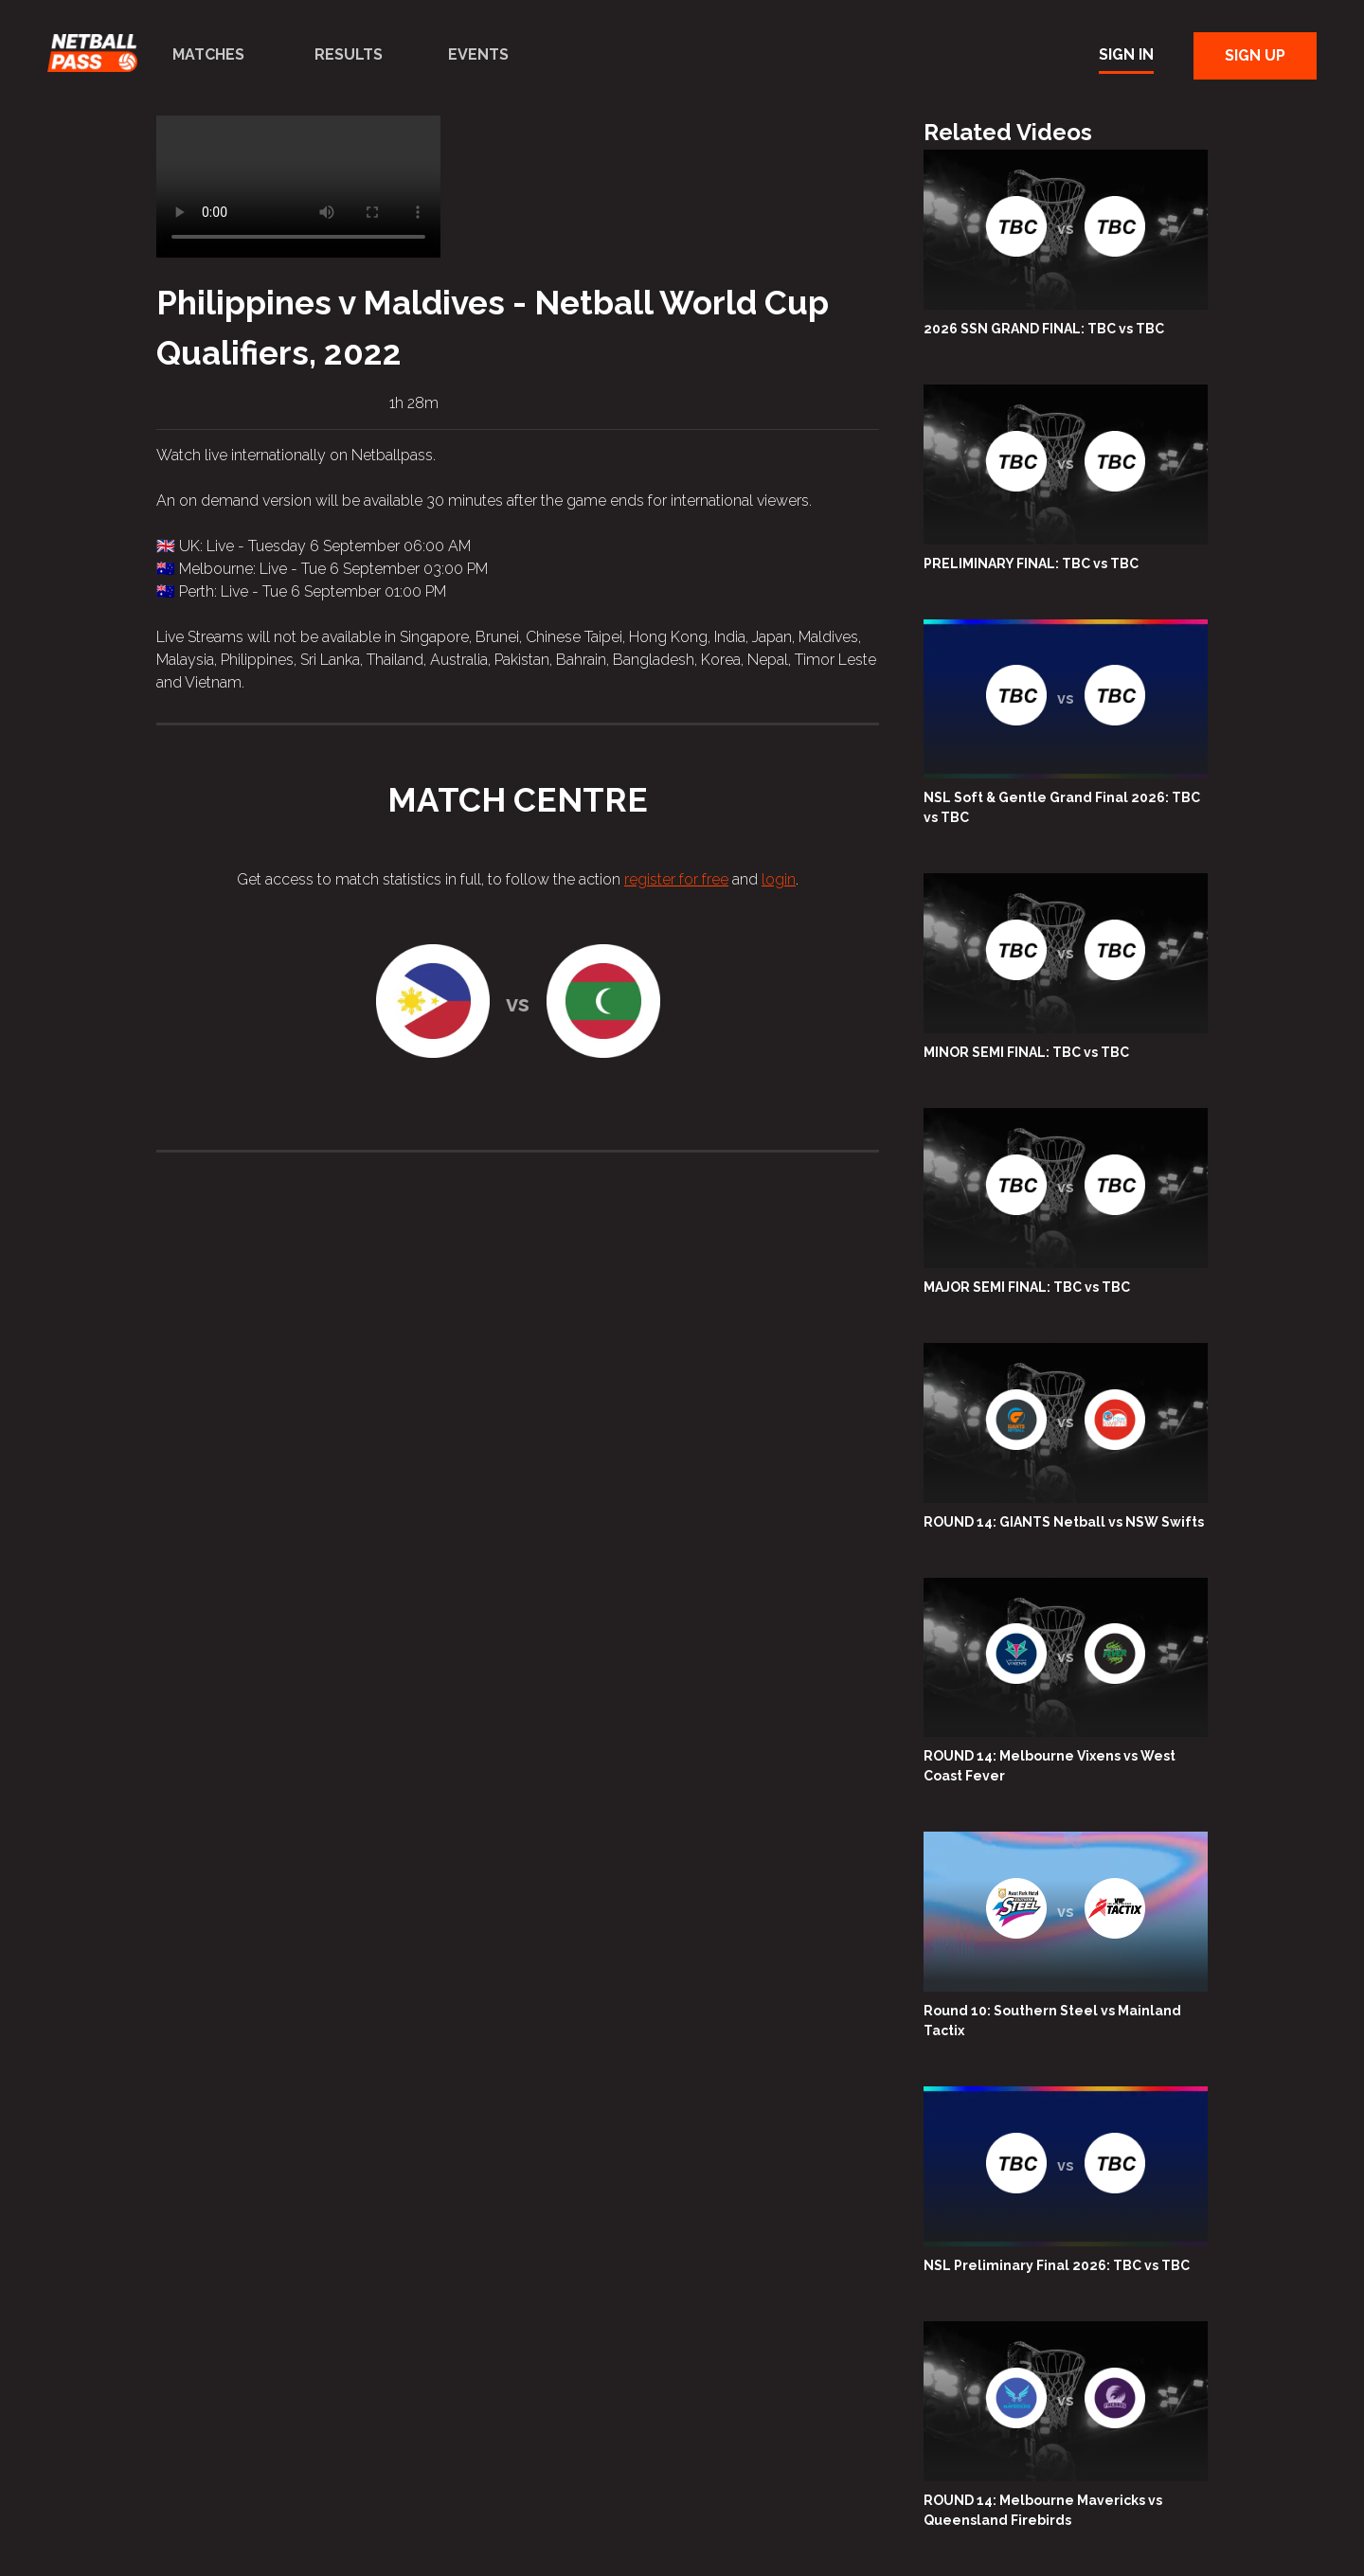 The image size is (1364, 2576). I want to click on 2026 SSN GRAND FINAL: TBC vs TBC, so click(1044, 328).